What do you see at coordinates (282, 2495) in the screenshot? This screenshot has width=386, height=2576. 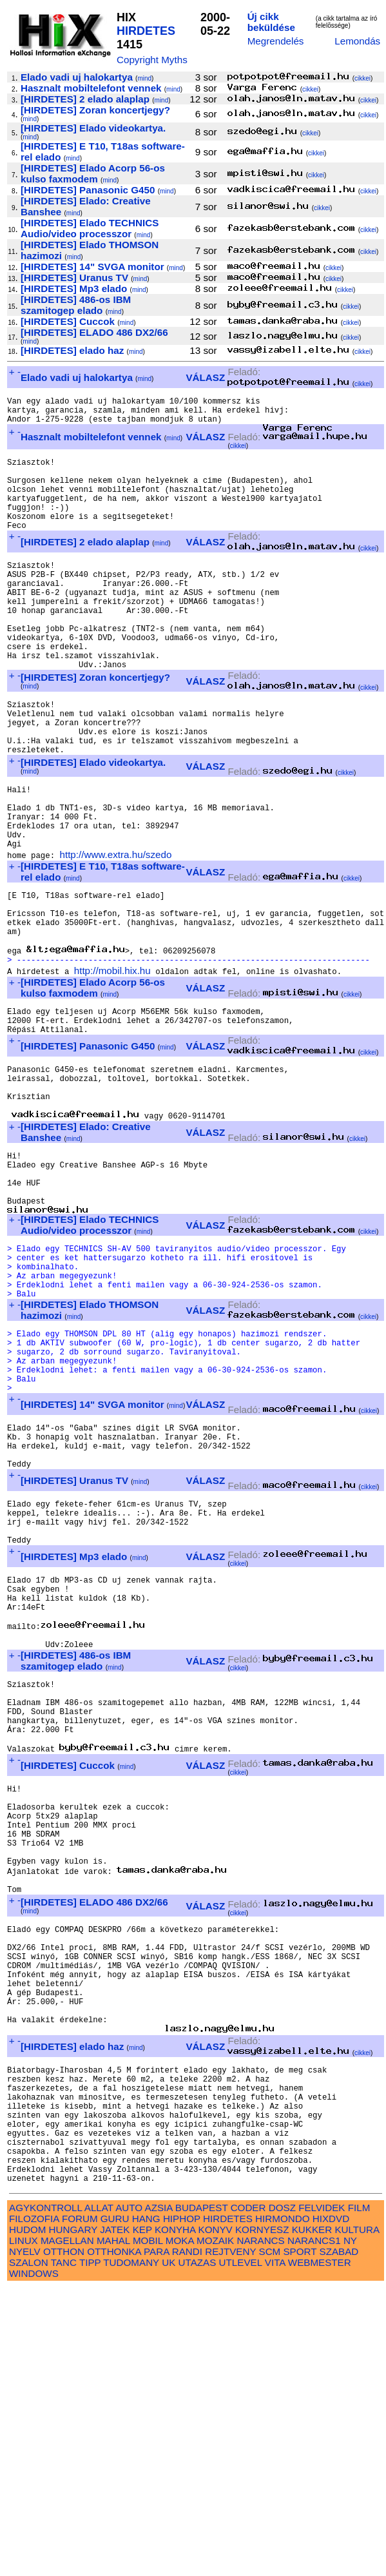 I see `DOSZ` at bounding box center [282, 2495].